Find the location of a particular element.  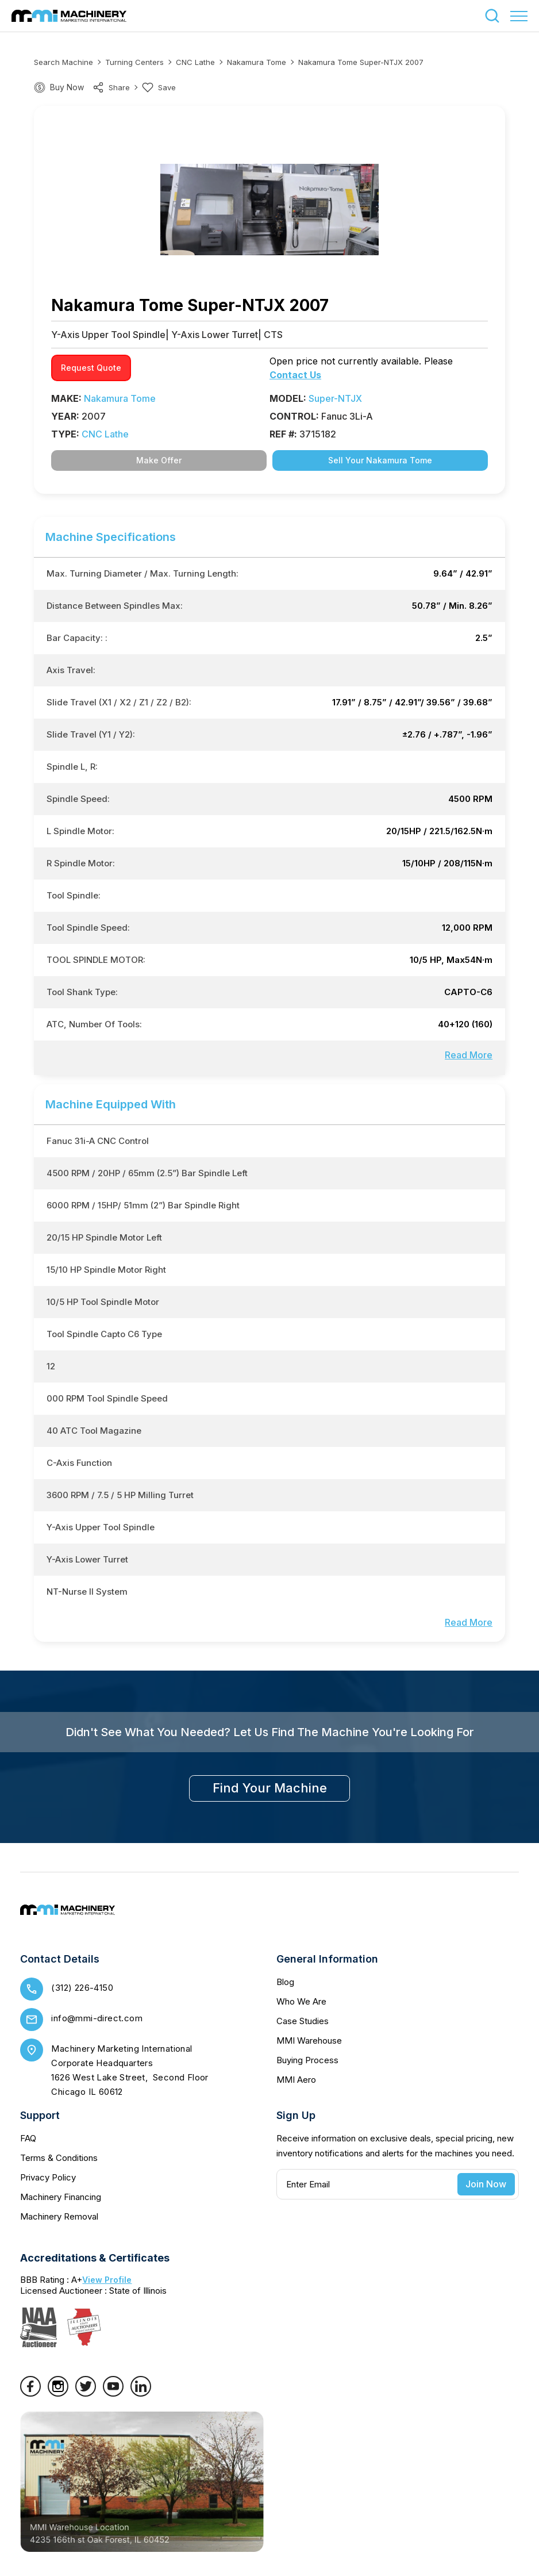

CNC Lathe is located at coordinates (195, 62).